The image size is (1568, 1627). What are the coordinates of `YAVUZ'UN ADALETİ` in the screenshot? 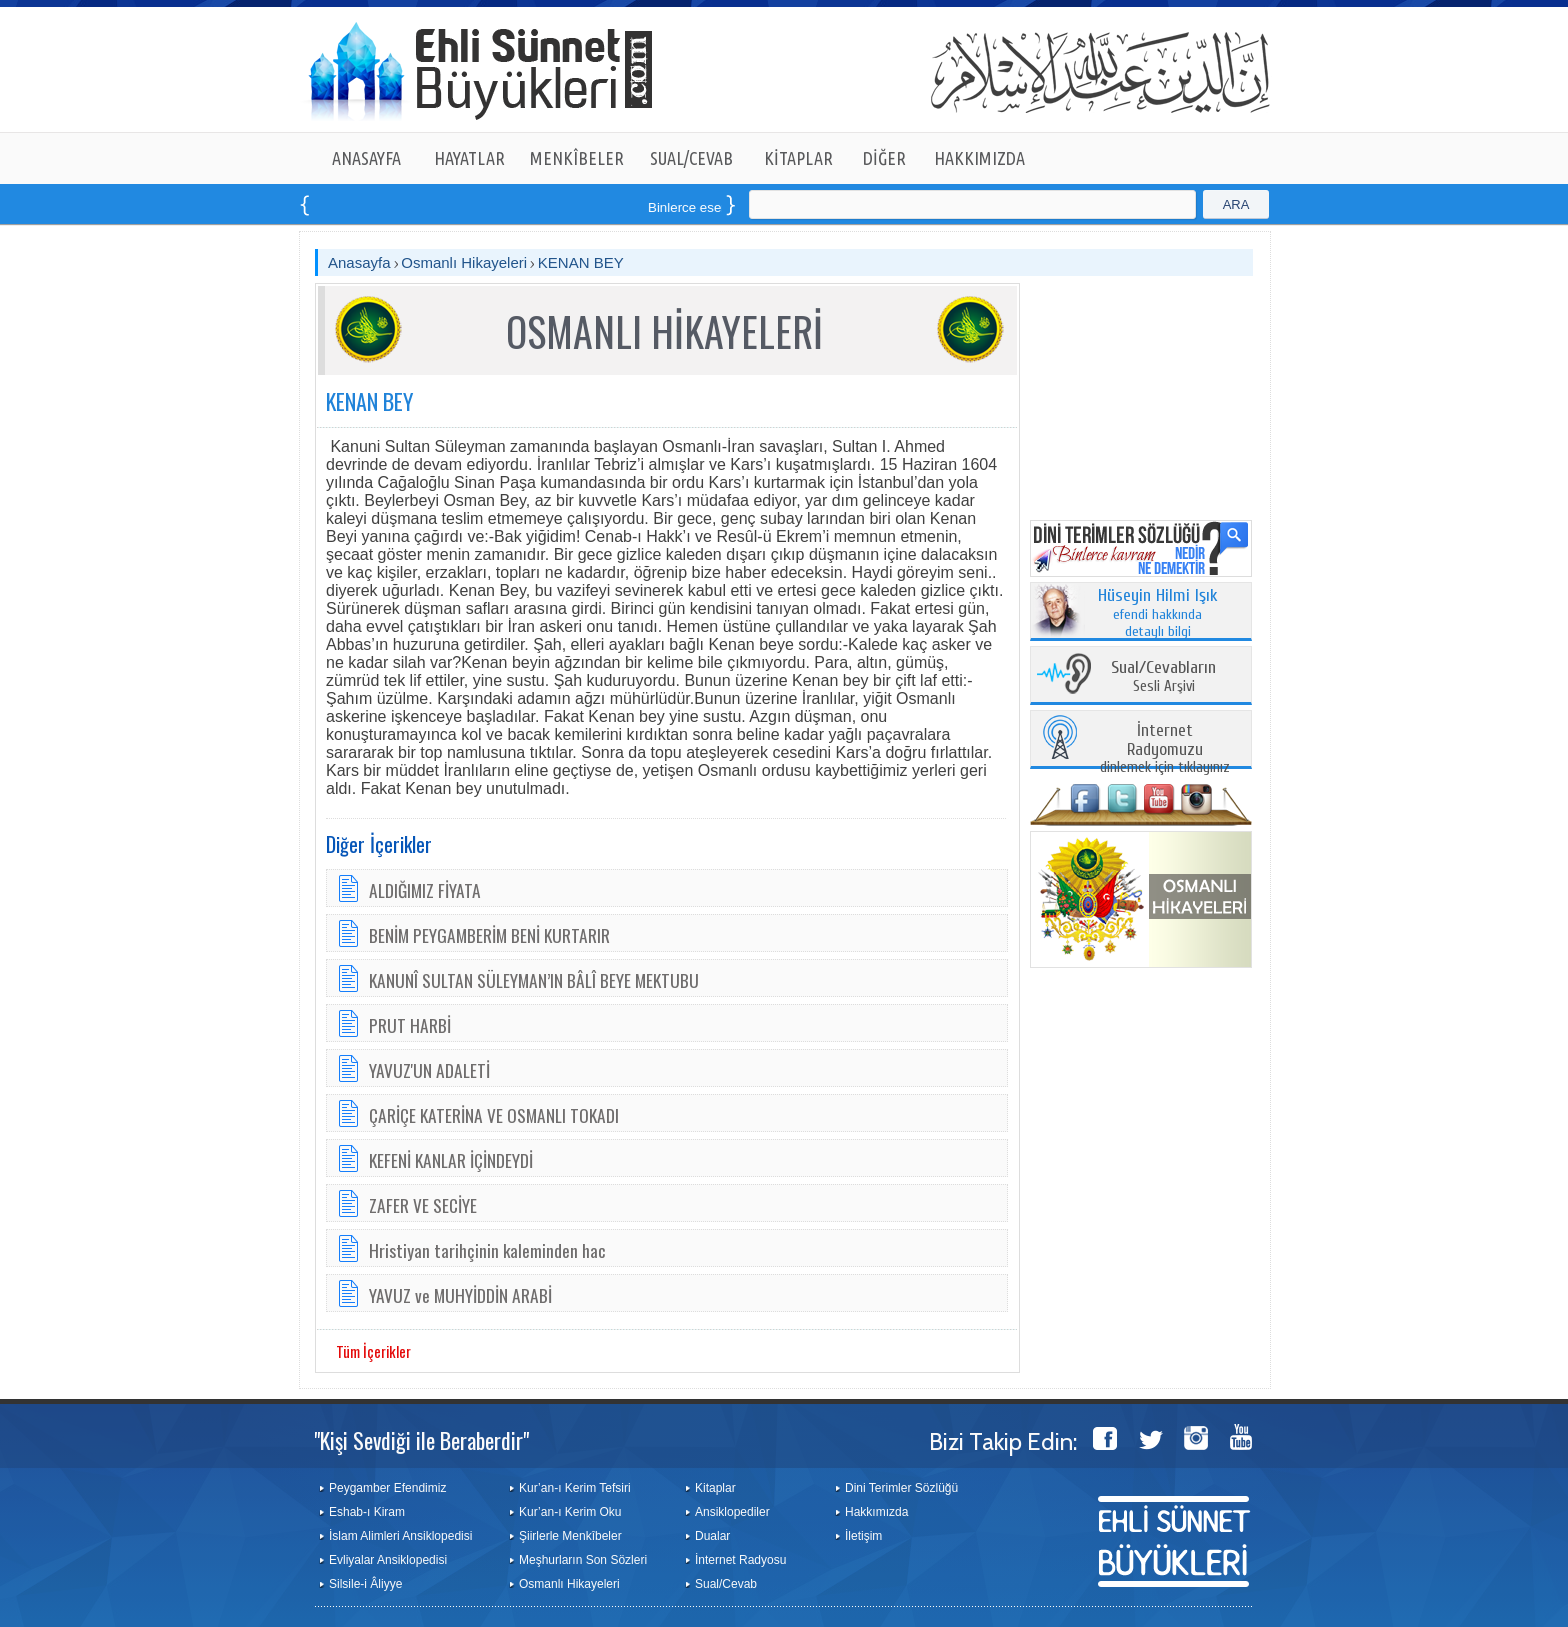 It's located at (429, 1070).